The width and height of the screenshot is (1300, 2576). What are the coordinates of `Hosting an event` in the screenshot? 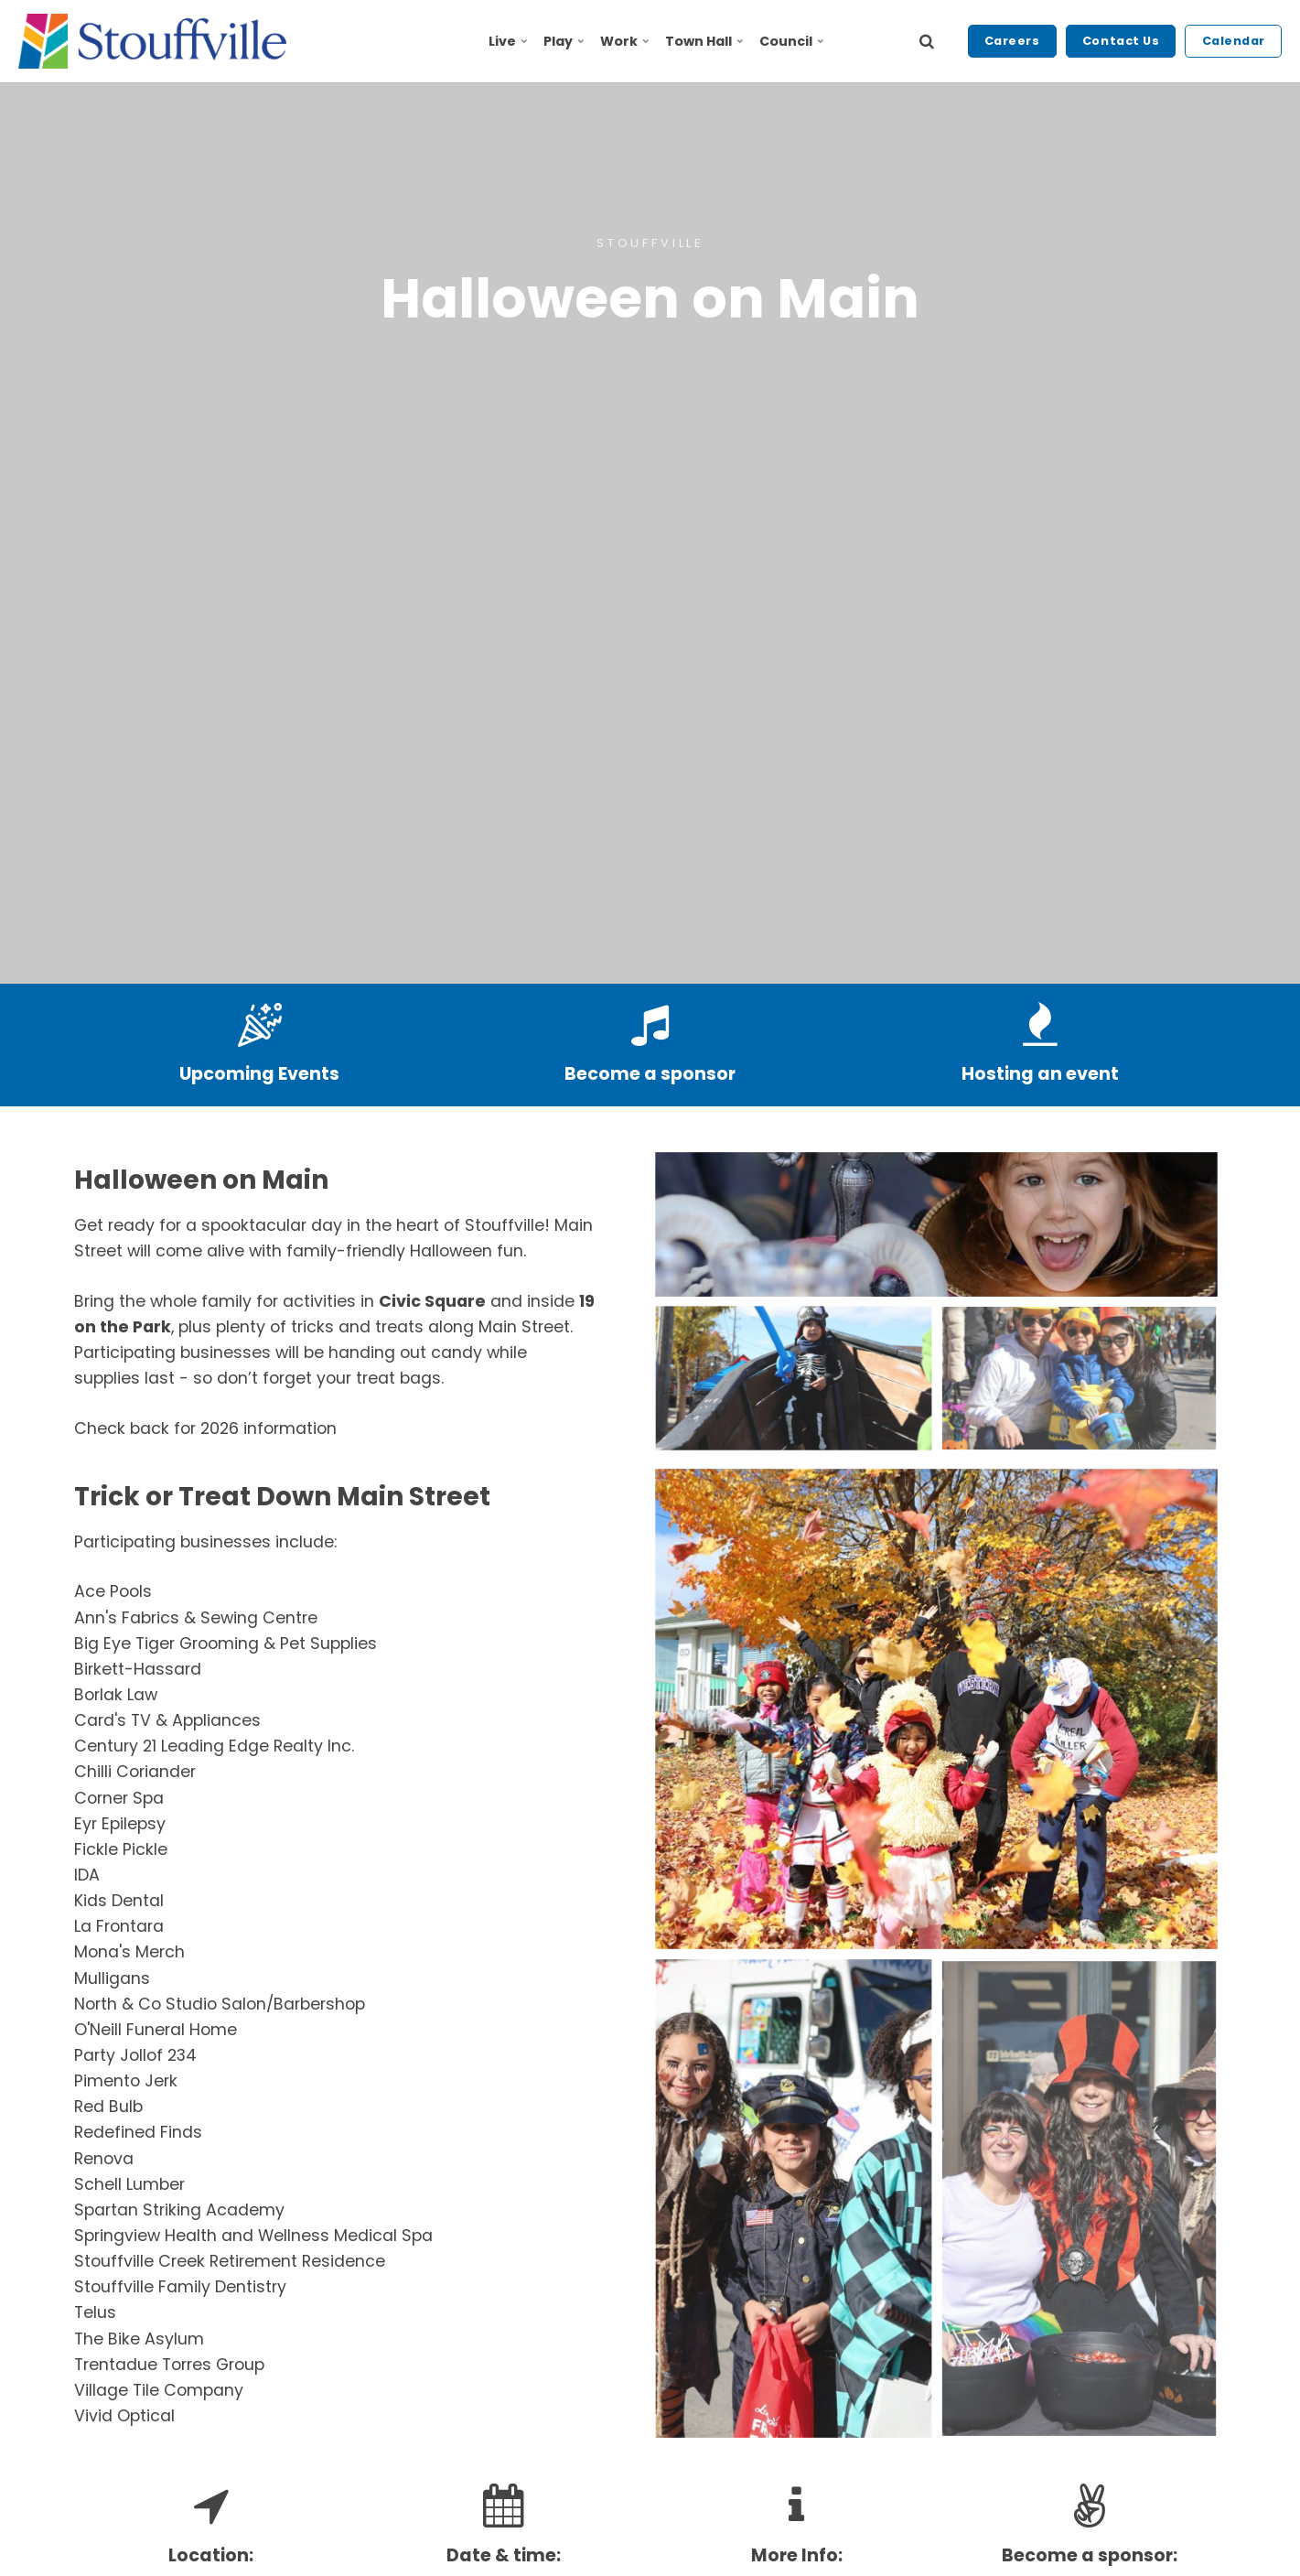 It's located at (1040, 1074).